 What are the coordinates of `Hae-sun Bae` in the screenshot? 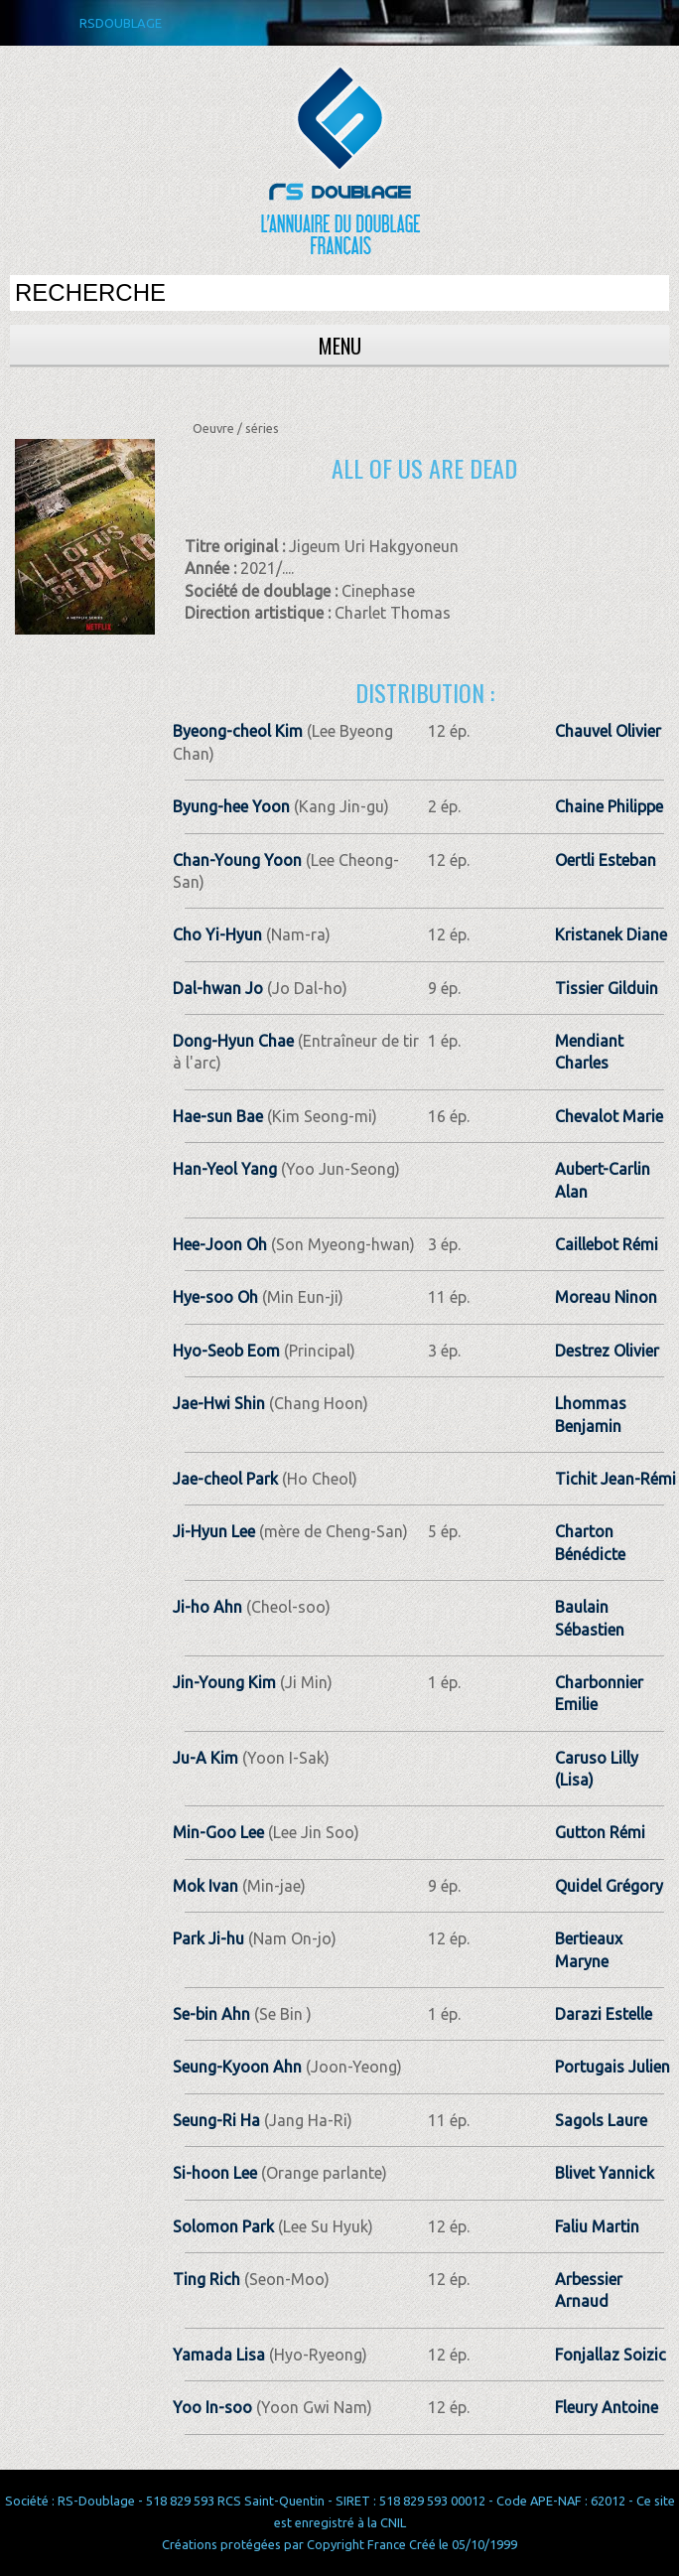 It's located at (218, 1116).